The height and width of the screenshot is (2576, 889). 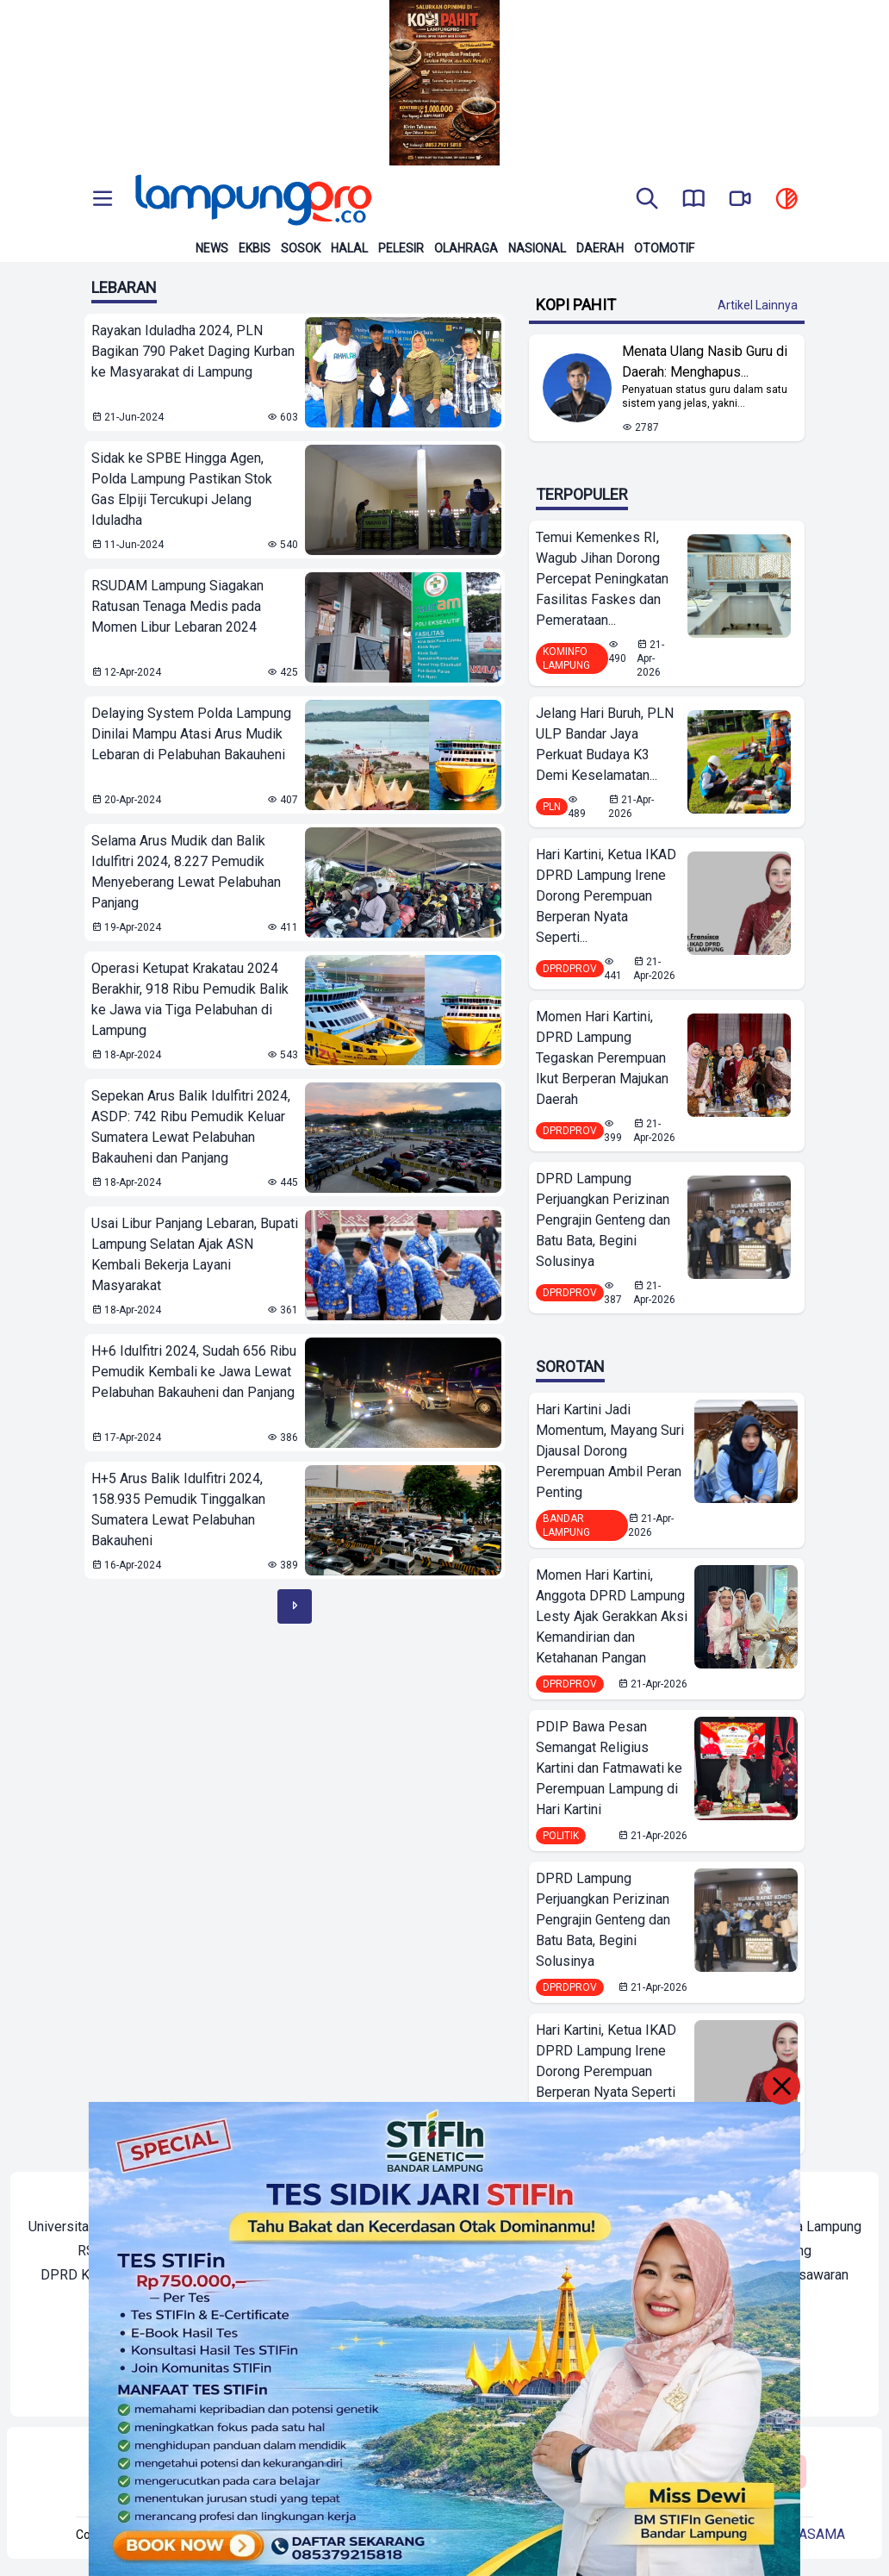 I want to click on Artikel Lainnya [Buka Kategori Kopi Pahit], so click(x=758, y=305).